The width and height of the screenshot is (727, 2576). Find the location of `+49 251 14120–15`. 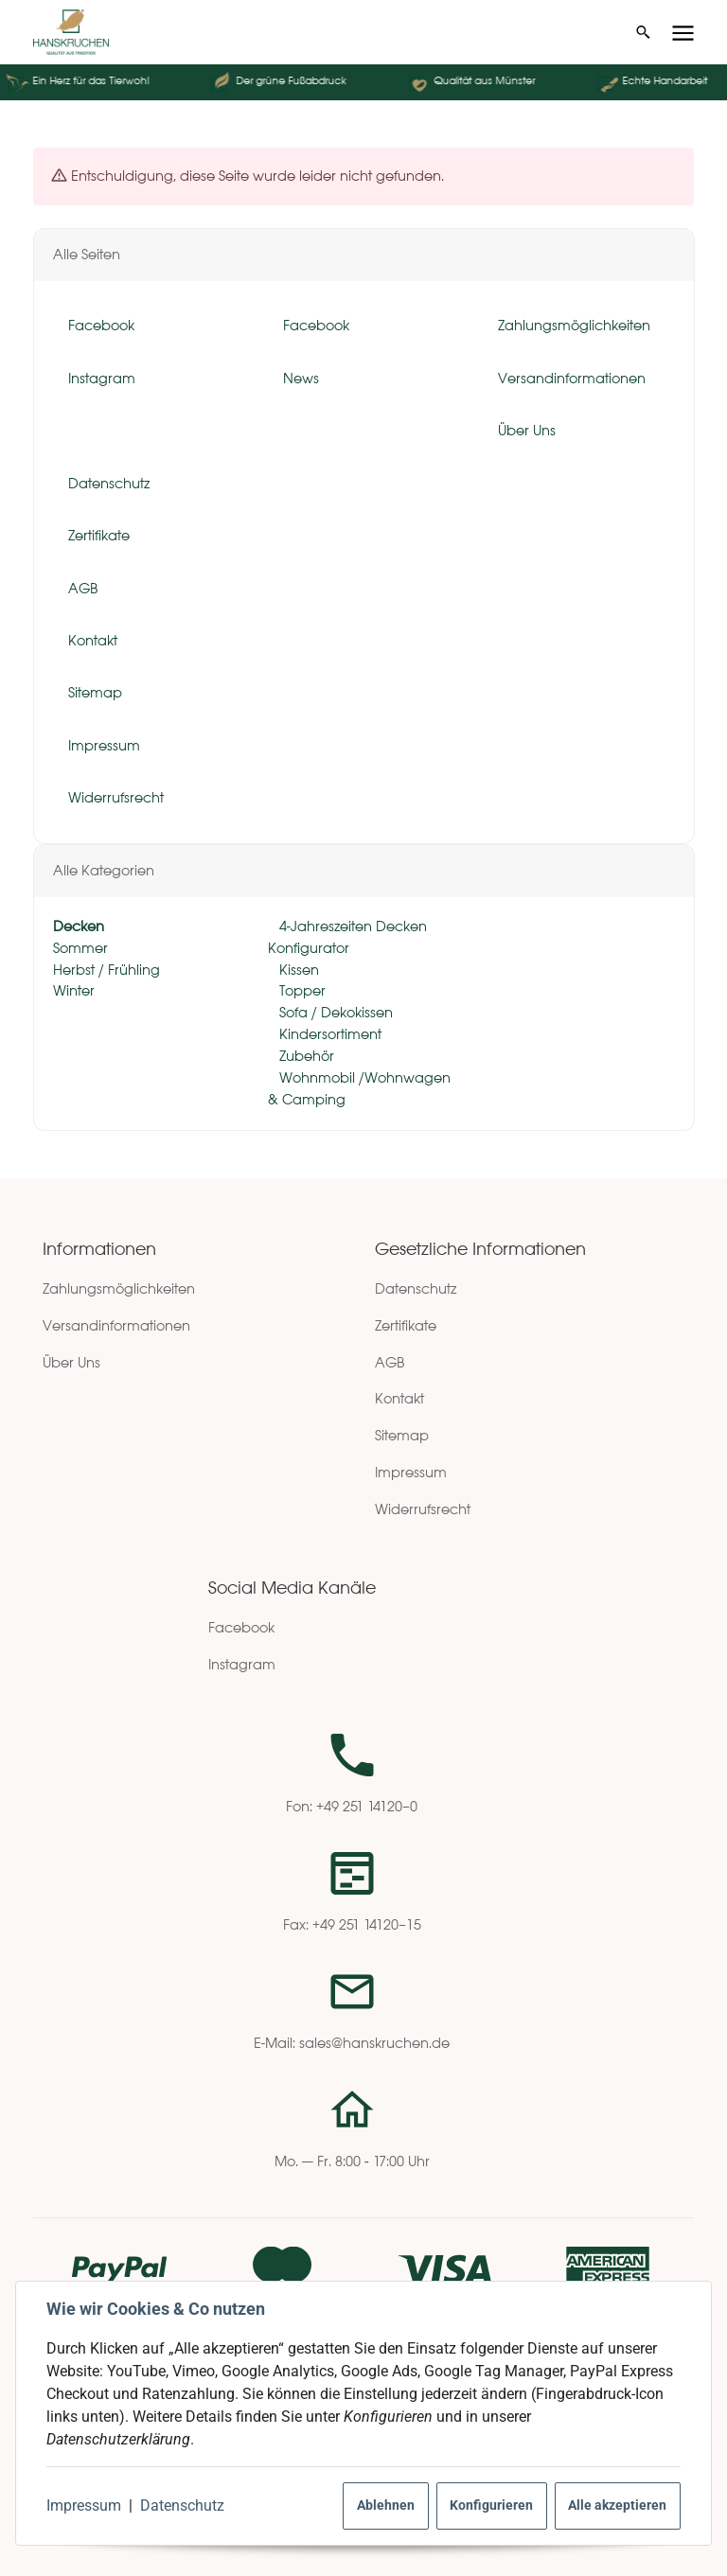

+49 251 14120–15 is located at coordinates (366, 1924).